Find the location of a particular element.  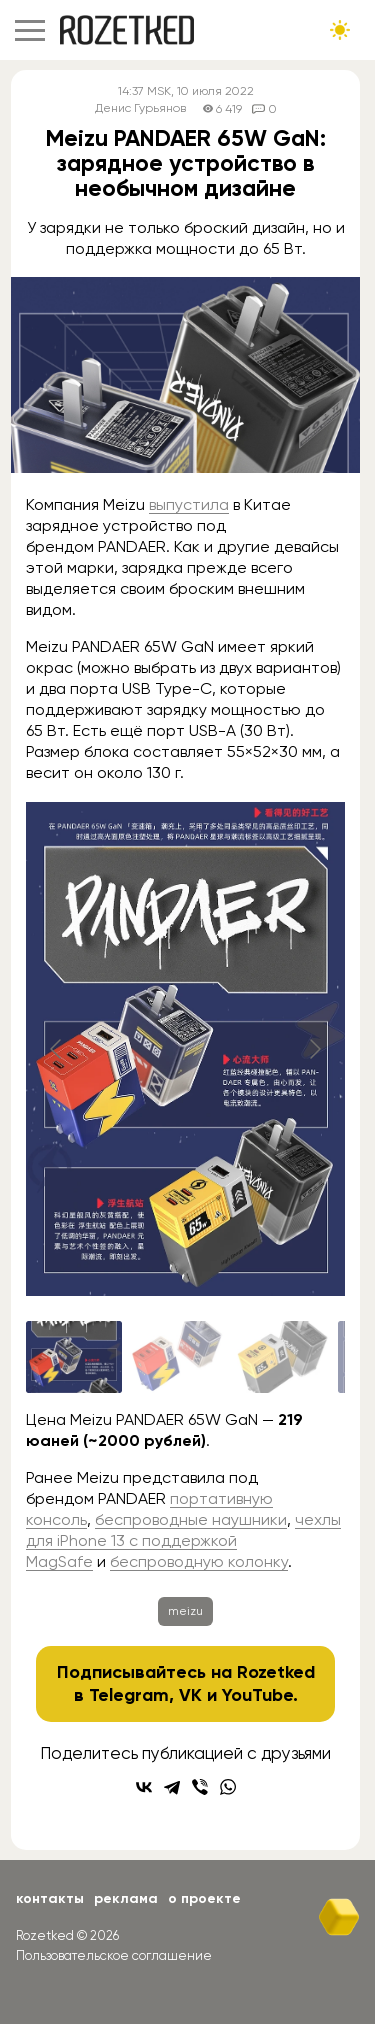

Telegram is located at coordinates (129, 1695).